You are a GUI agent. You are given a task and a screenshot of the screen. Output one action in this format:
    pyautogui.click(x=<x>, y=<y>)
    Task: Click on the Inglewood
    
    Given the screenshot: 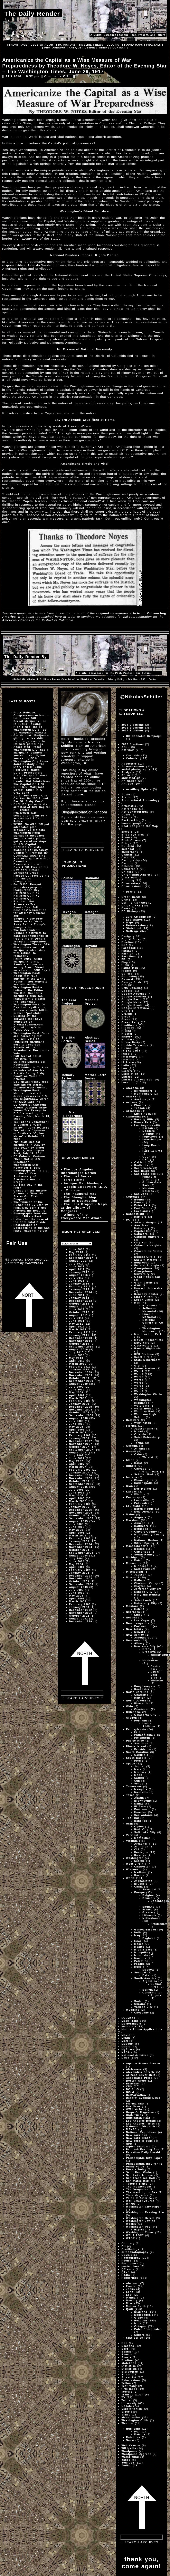 What is the action you would take?
    pyautogui.click(x=150, y=1136)
    